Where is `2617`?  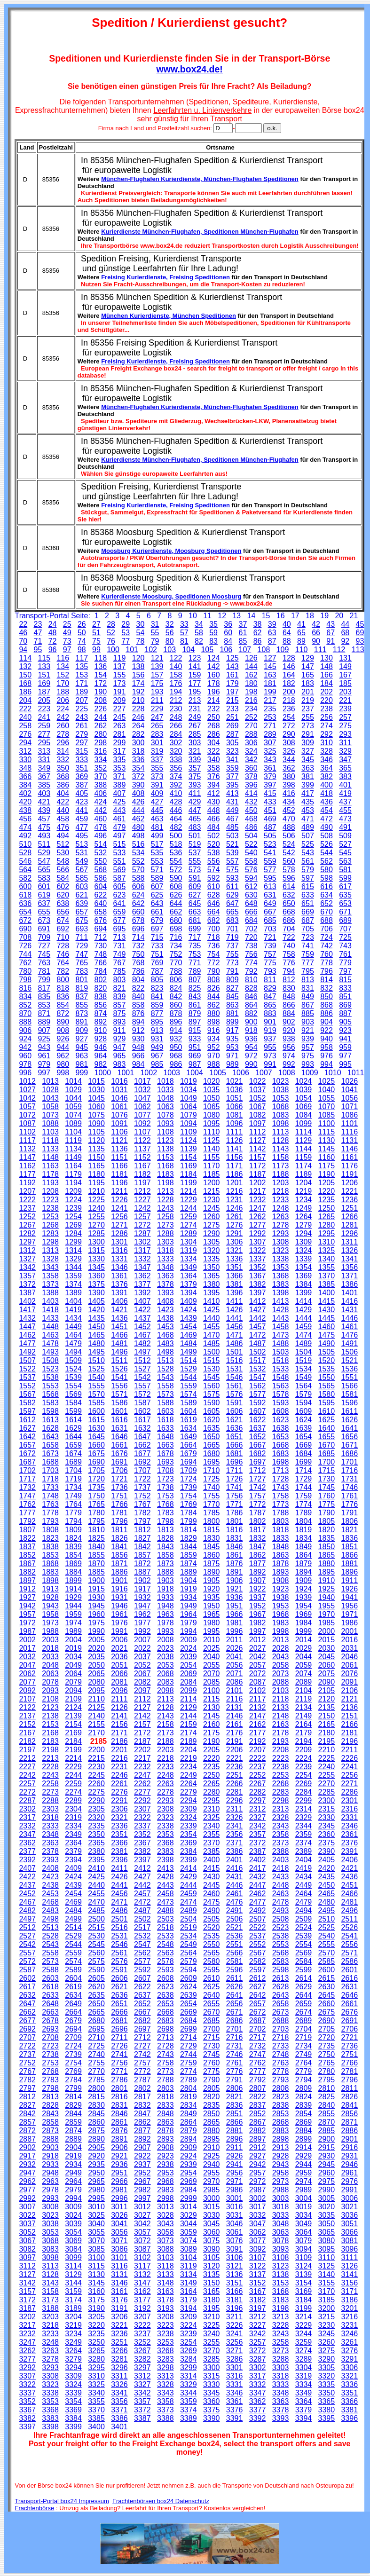 2617 is located at coordinates (27, 1987).